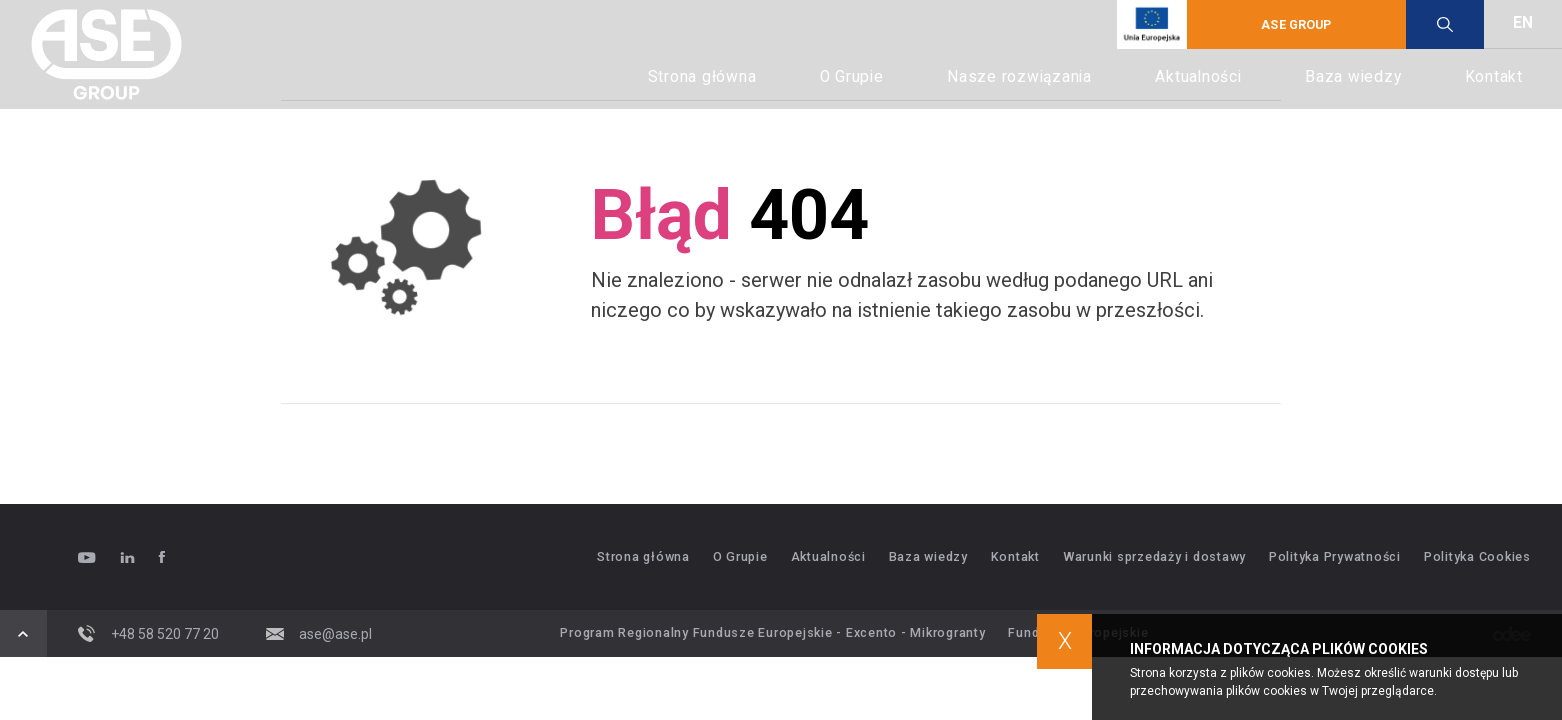 This screenshot has height=720, width=1562. I want to click on ase@ase.pl, so click(319, 634).